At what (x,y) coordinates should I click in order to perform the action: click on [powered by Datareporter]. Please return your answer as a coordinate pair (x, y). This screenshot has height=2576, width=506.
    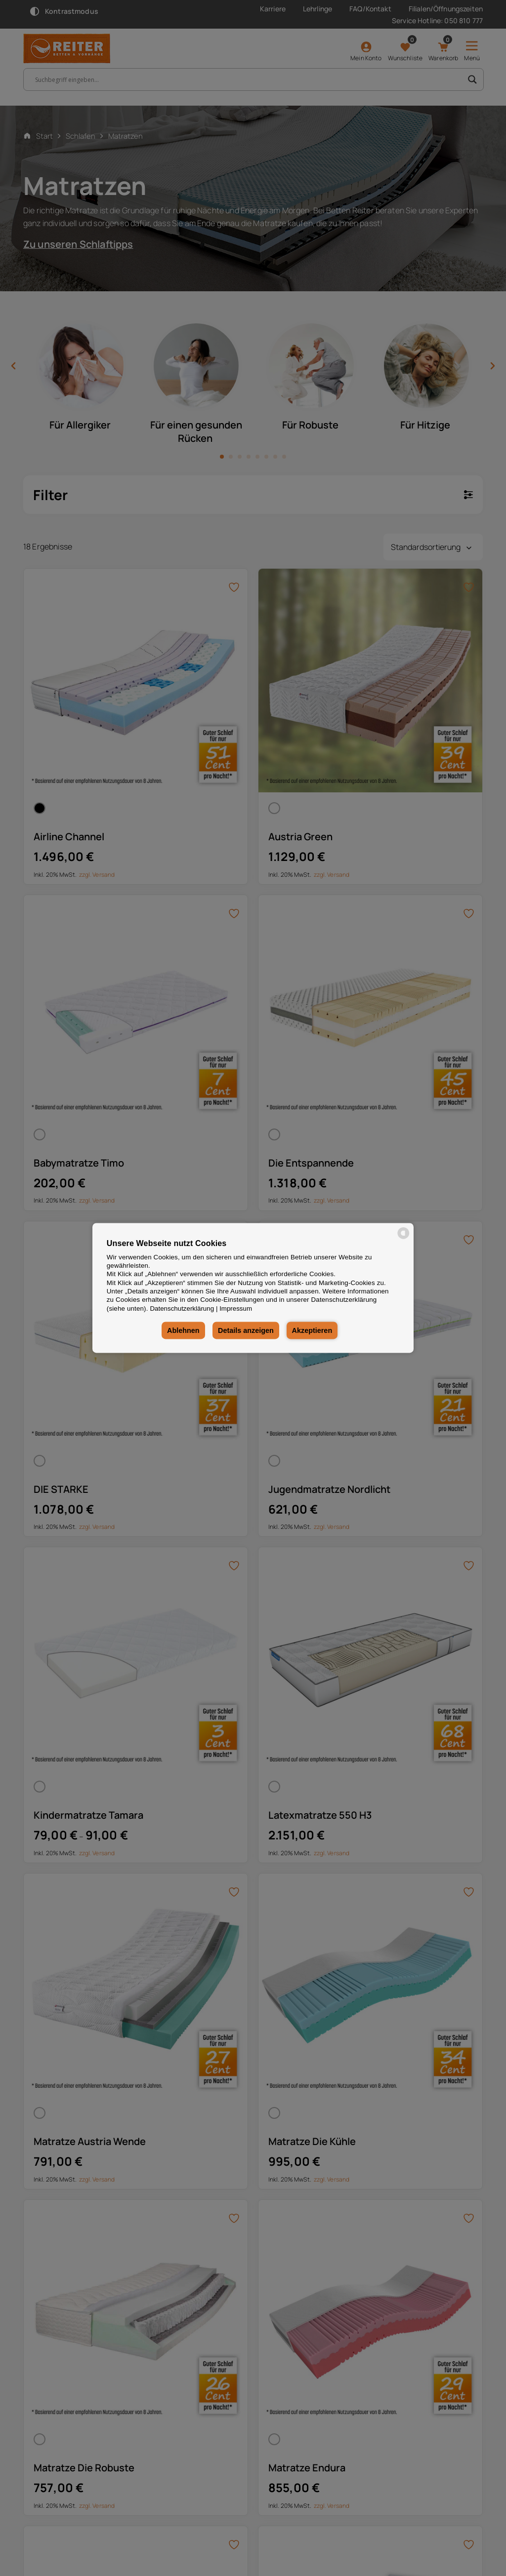
    Looking at the image, I should click on (403, 1238).